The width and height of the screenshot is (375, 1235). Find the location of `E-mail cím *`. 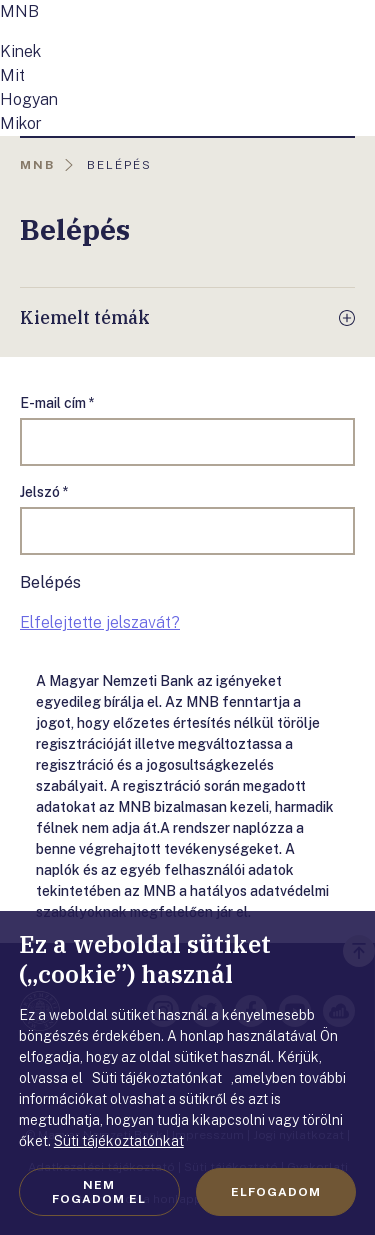

E-mail cím * is located at coordinates (57, 403).